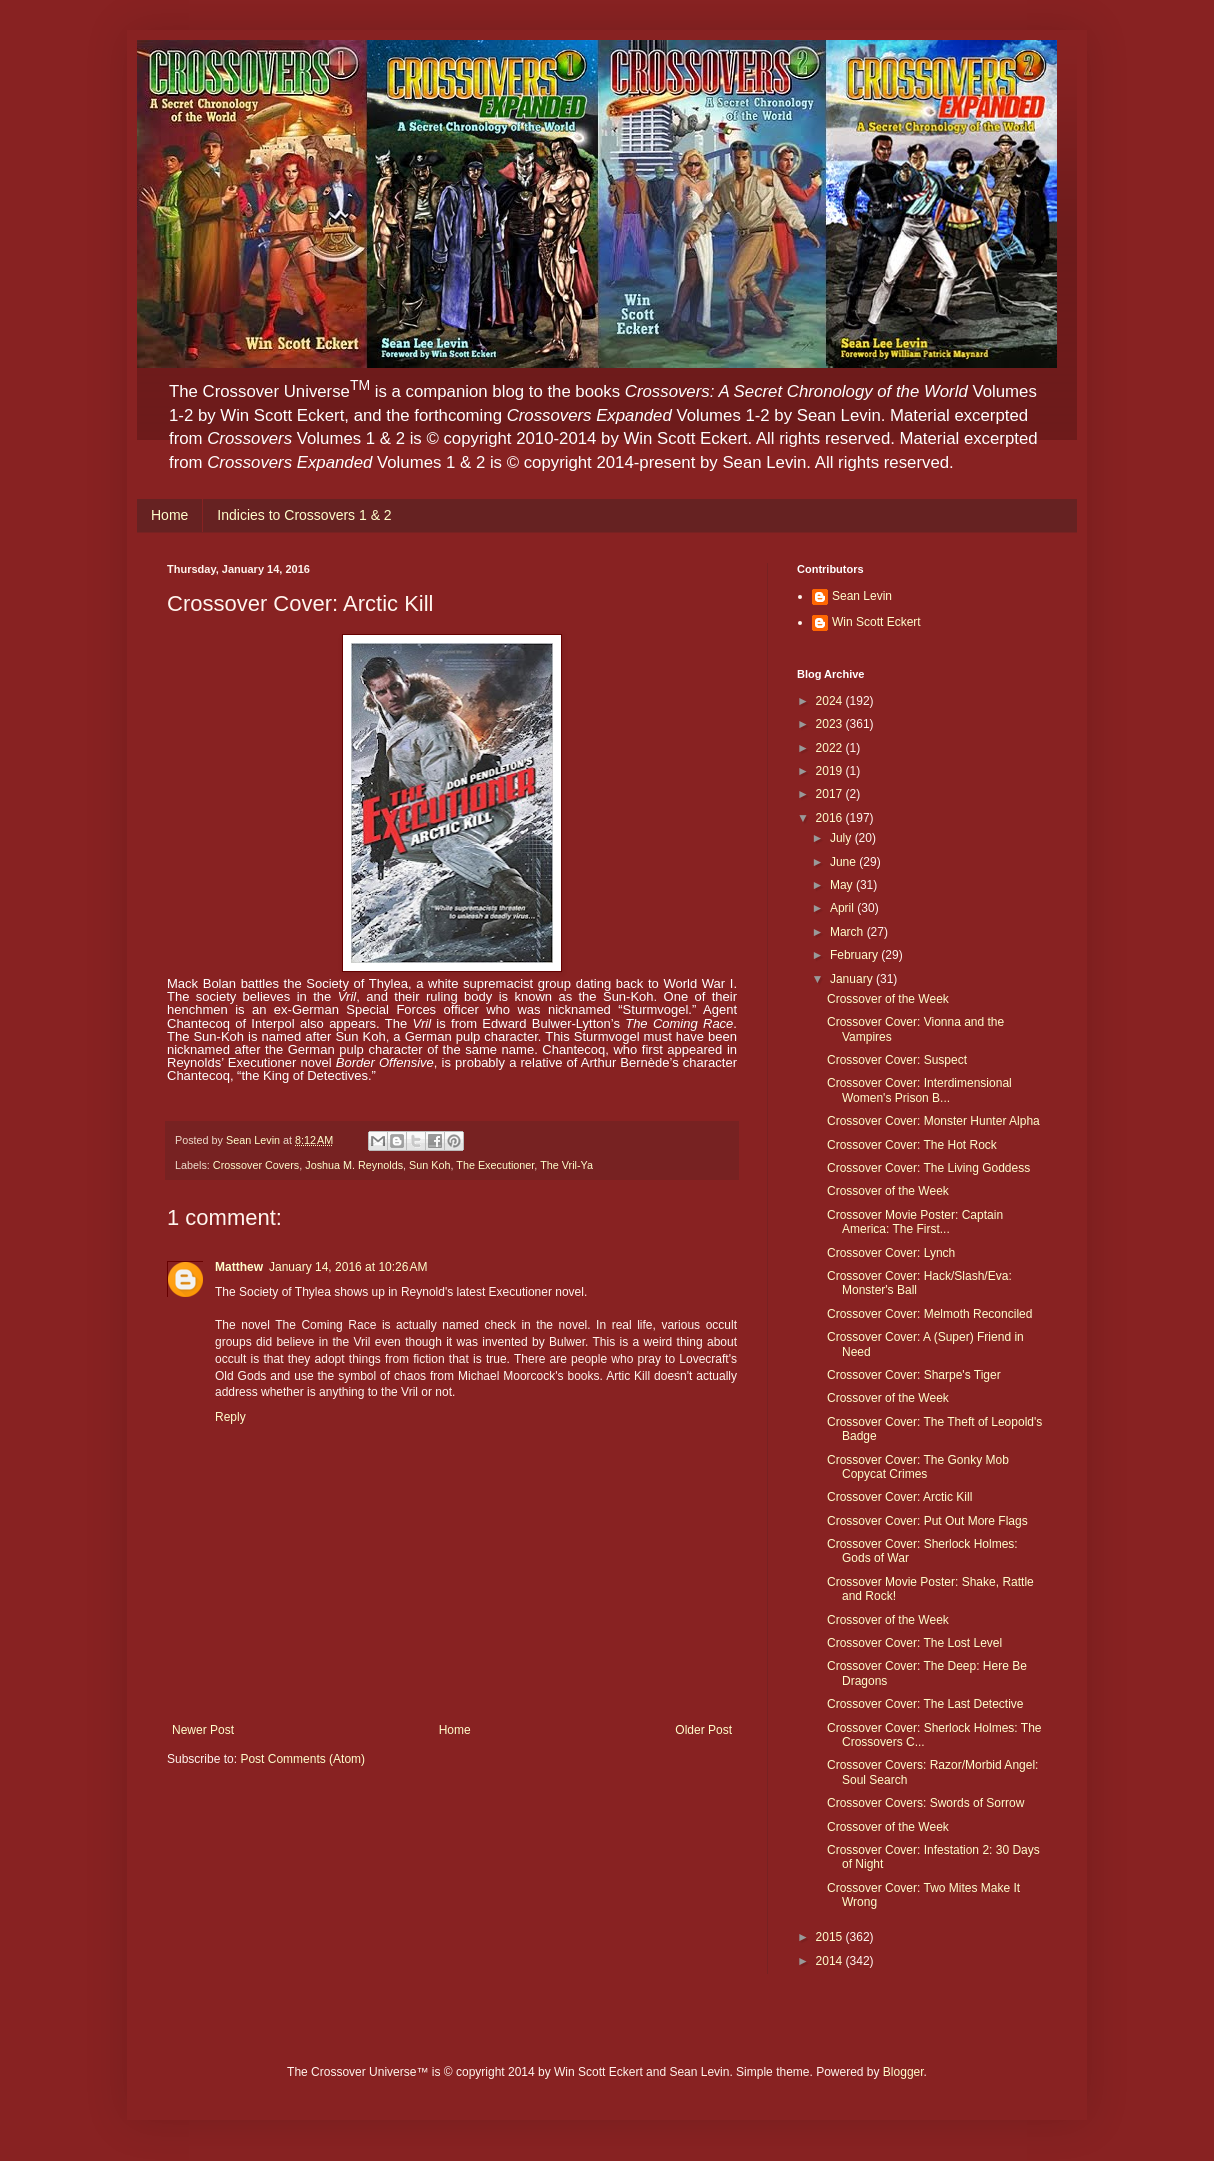 Image resolution: width=1214 pixels, height=2161 pixels. I want to click on 2019, so click(831, 771).